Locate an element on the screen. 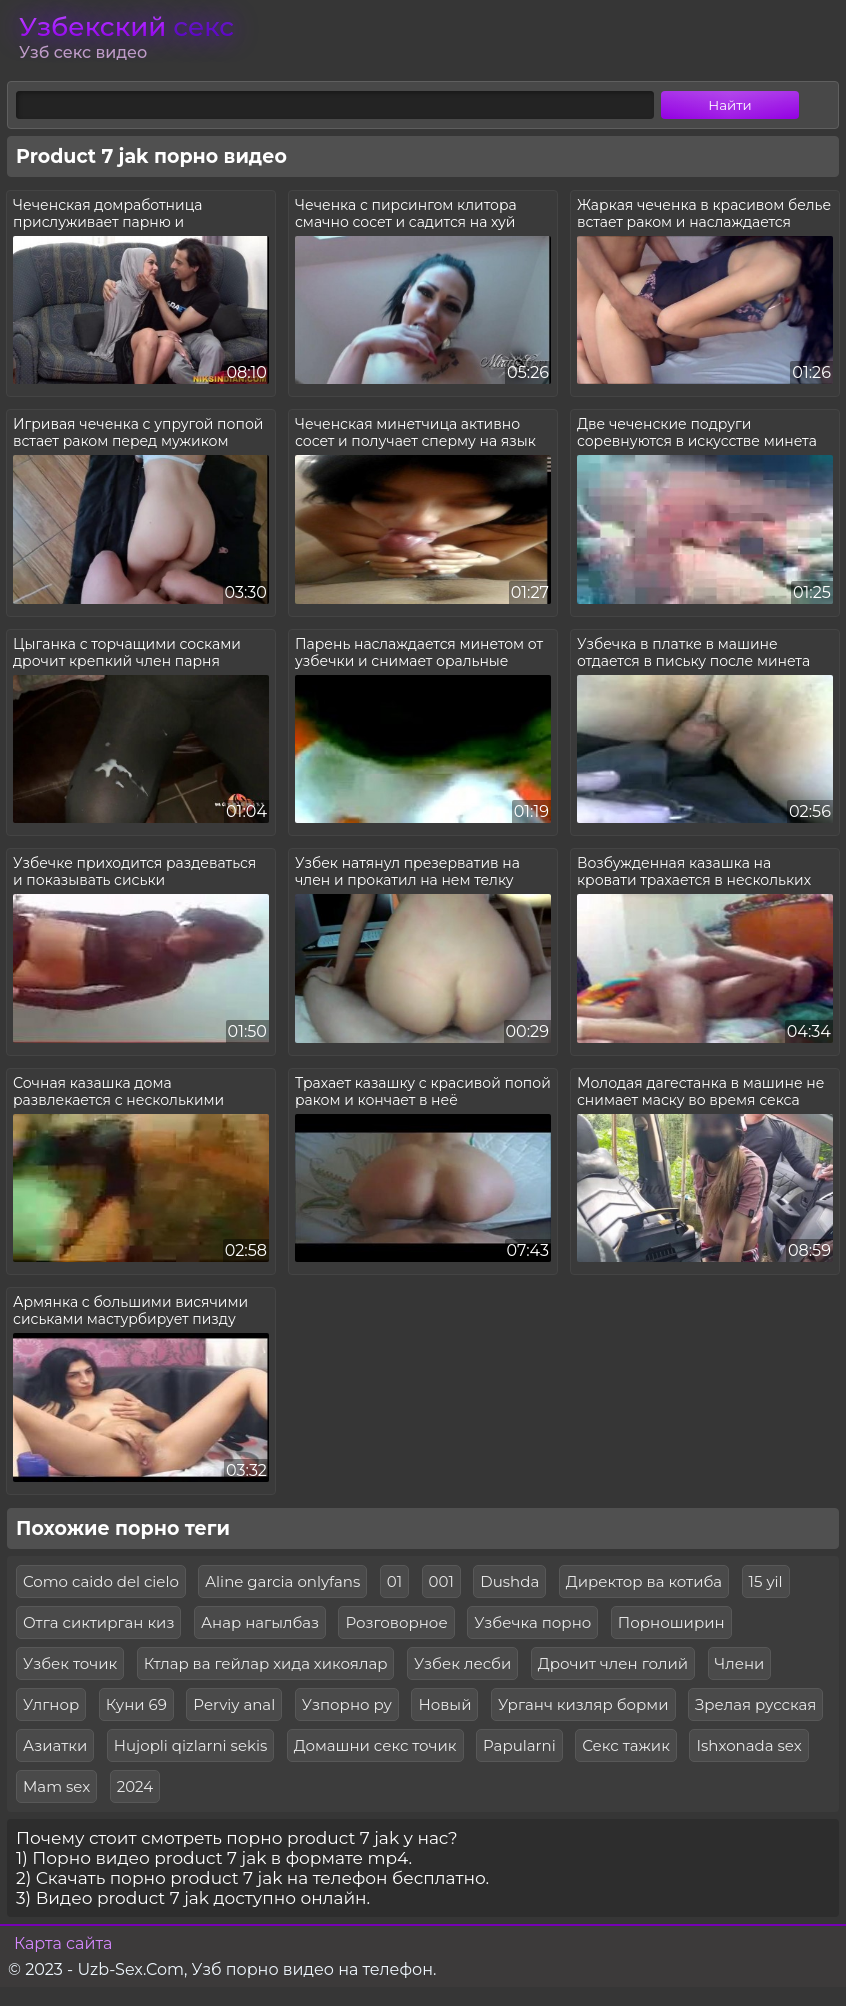 This screenshot has width=846, height=2006. Aline garcia onlyfans is located at coordinates (282, 1581).